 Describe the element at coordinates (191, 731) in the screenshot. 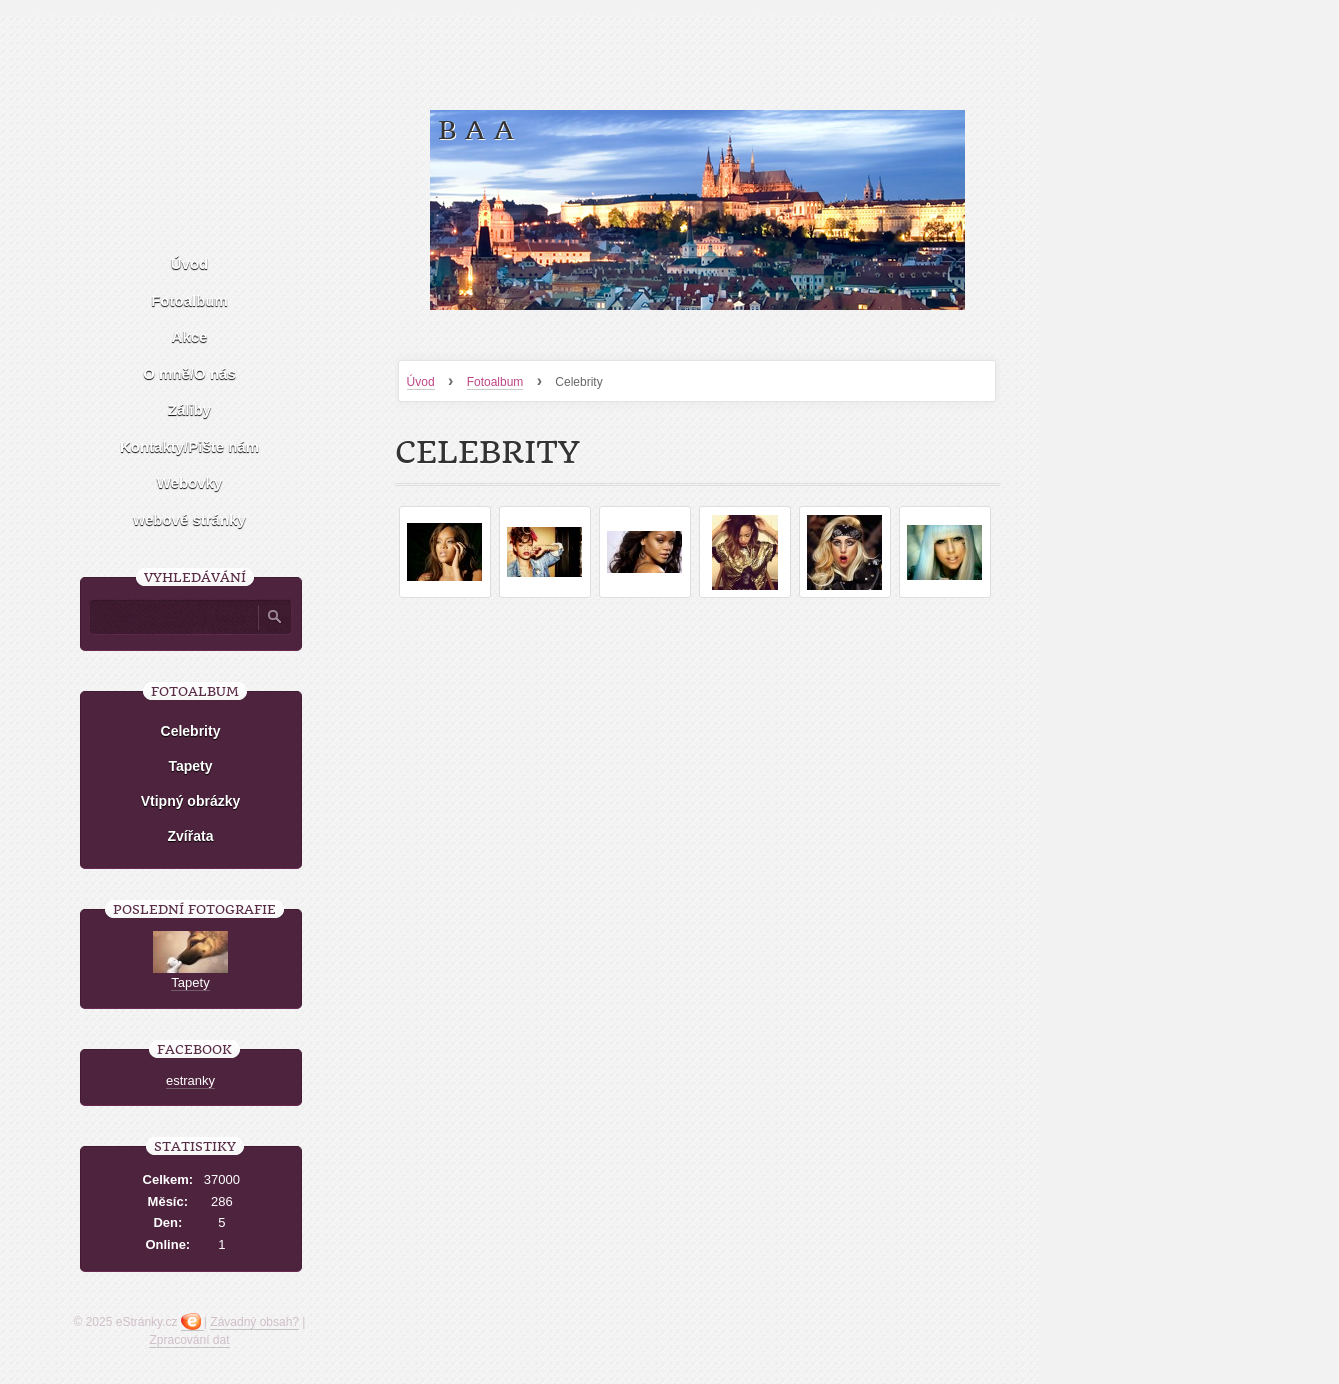

I see `Celebrity` at that location.